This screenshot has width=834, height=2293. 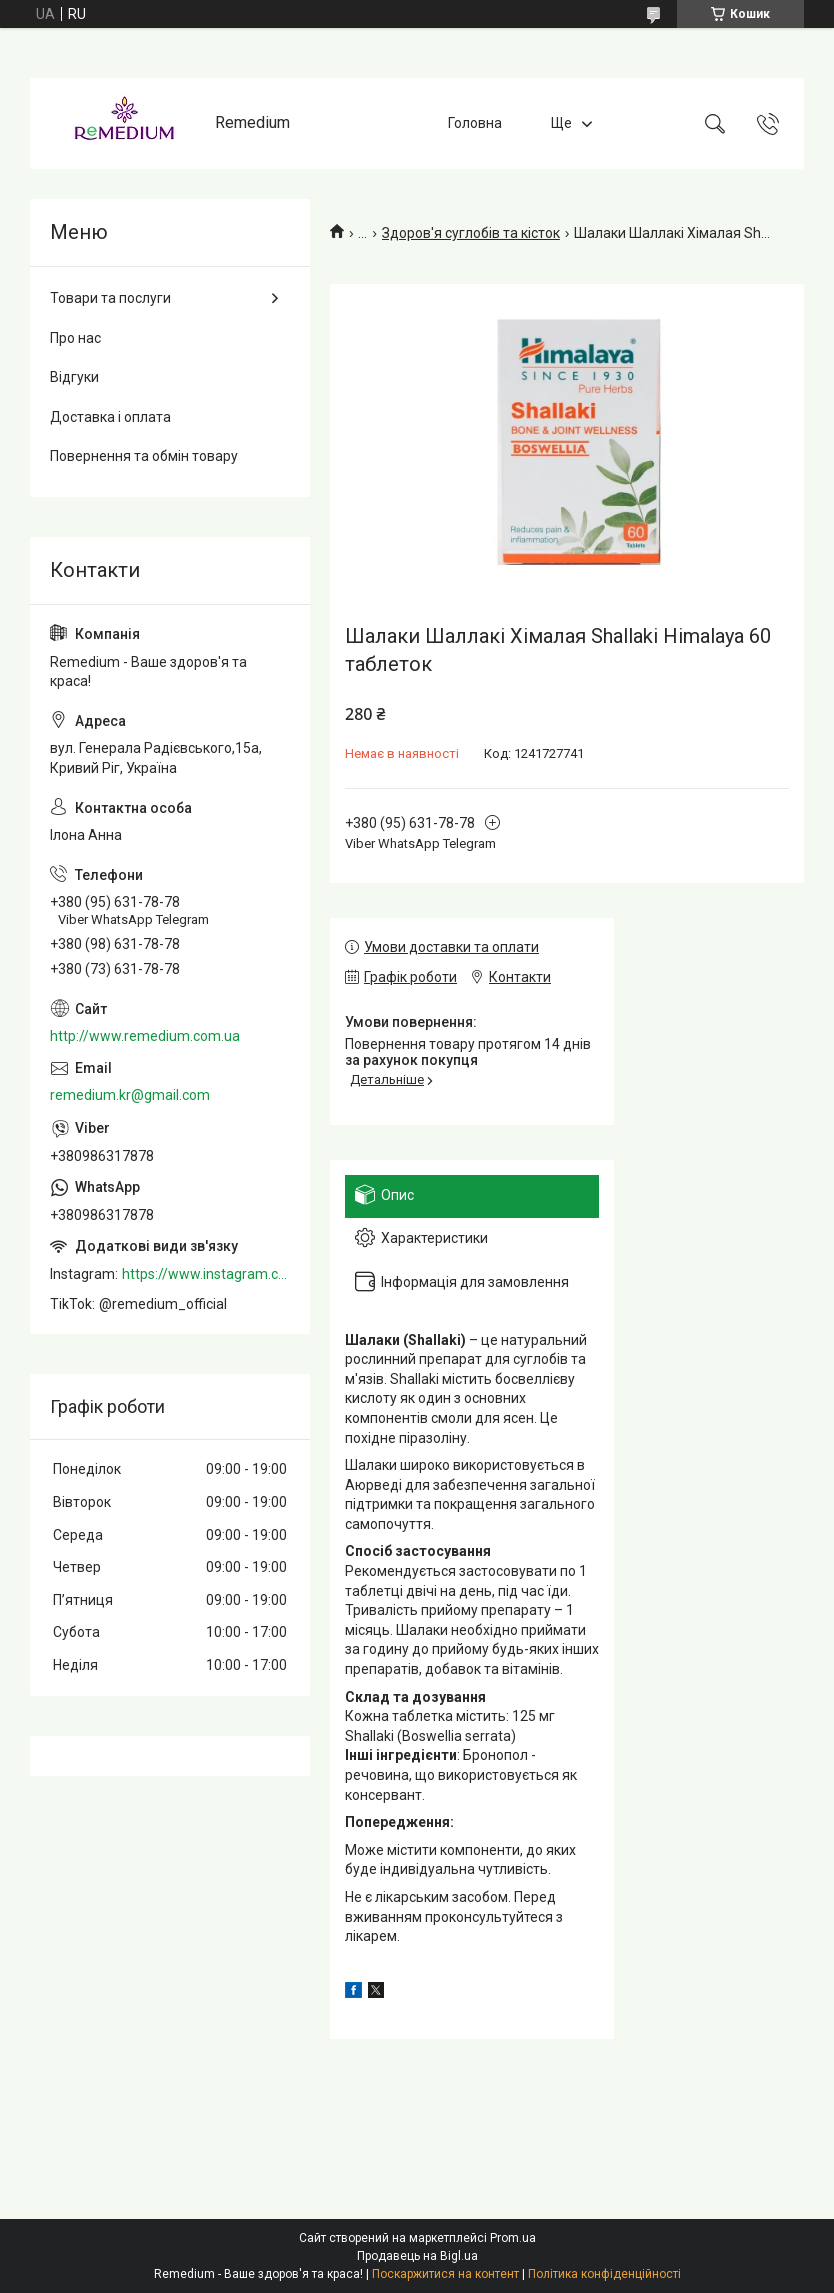 What do you see at coordinates (471, 233) in the screenshot?
I see `Здоров'я суглобів та кісток` at bounding box center [471, 233].